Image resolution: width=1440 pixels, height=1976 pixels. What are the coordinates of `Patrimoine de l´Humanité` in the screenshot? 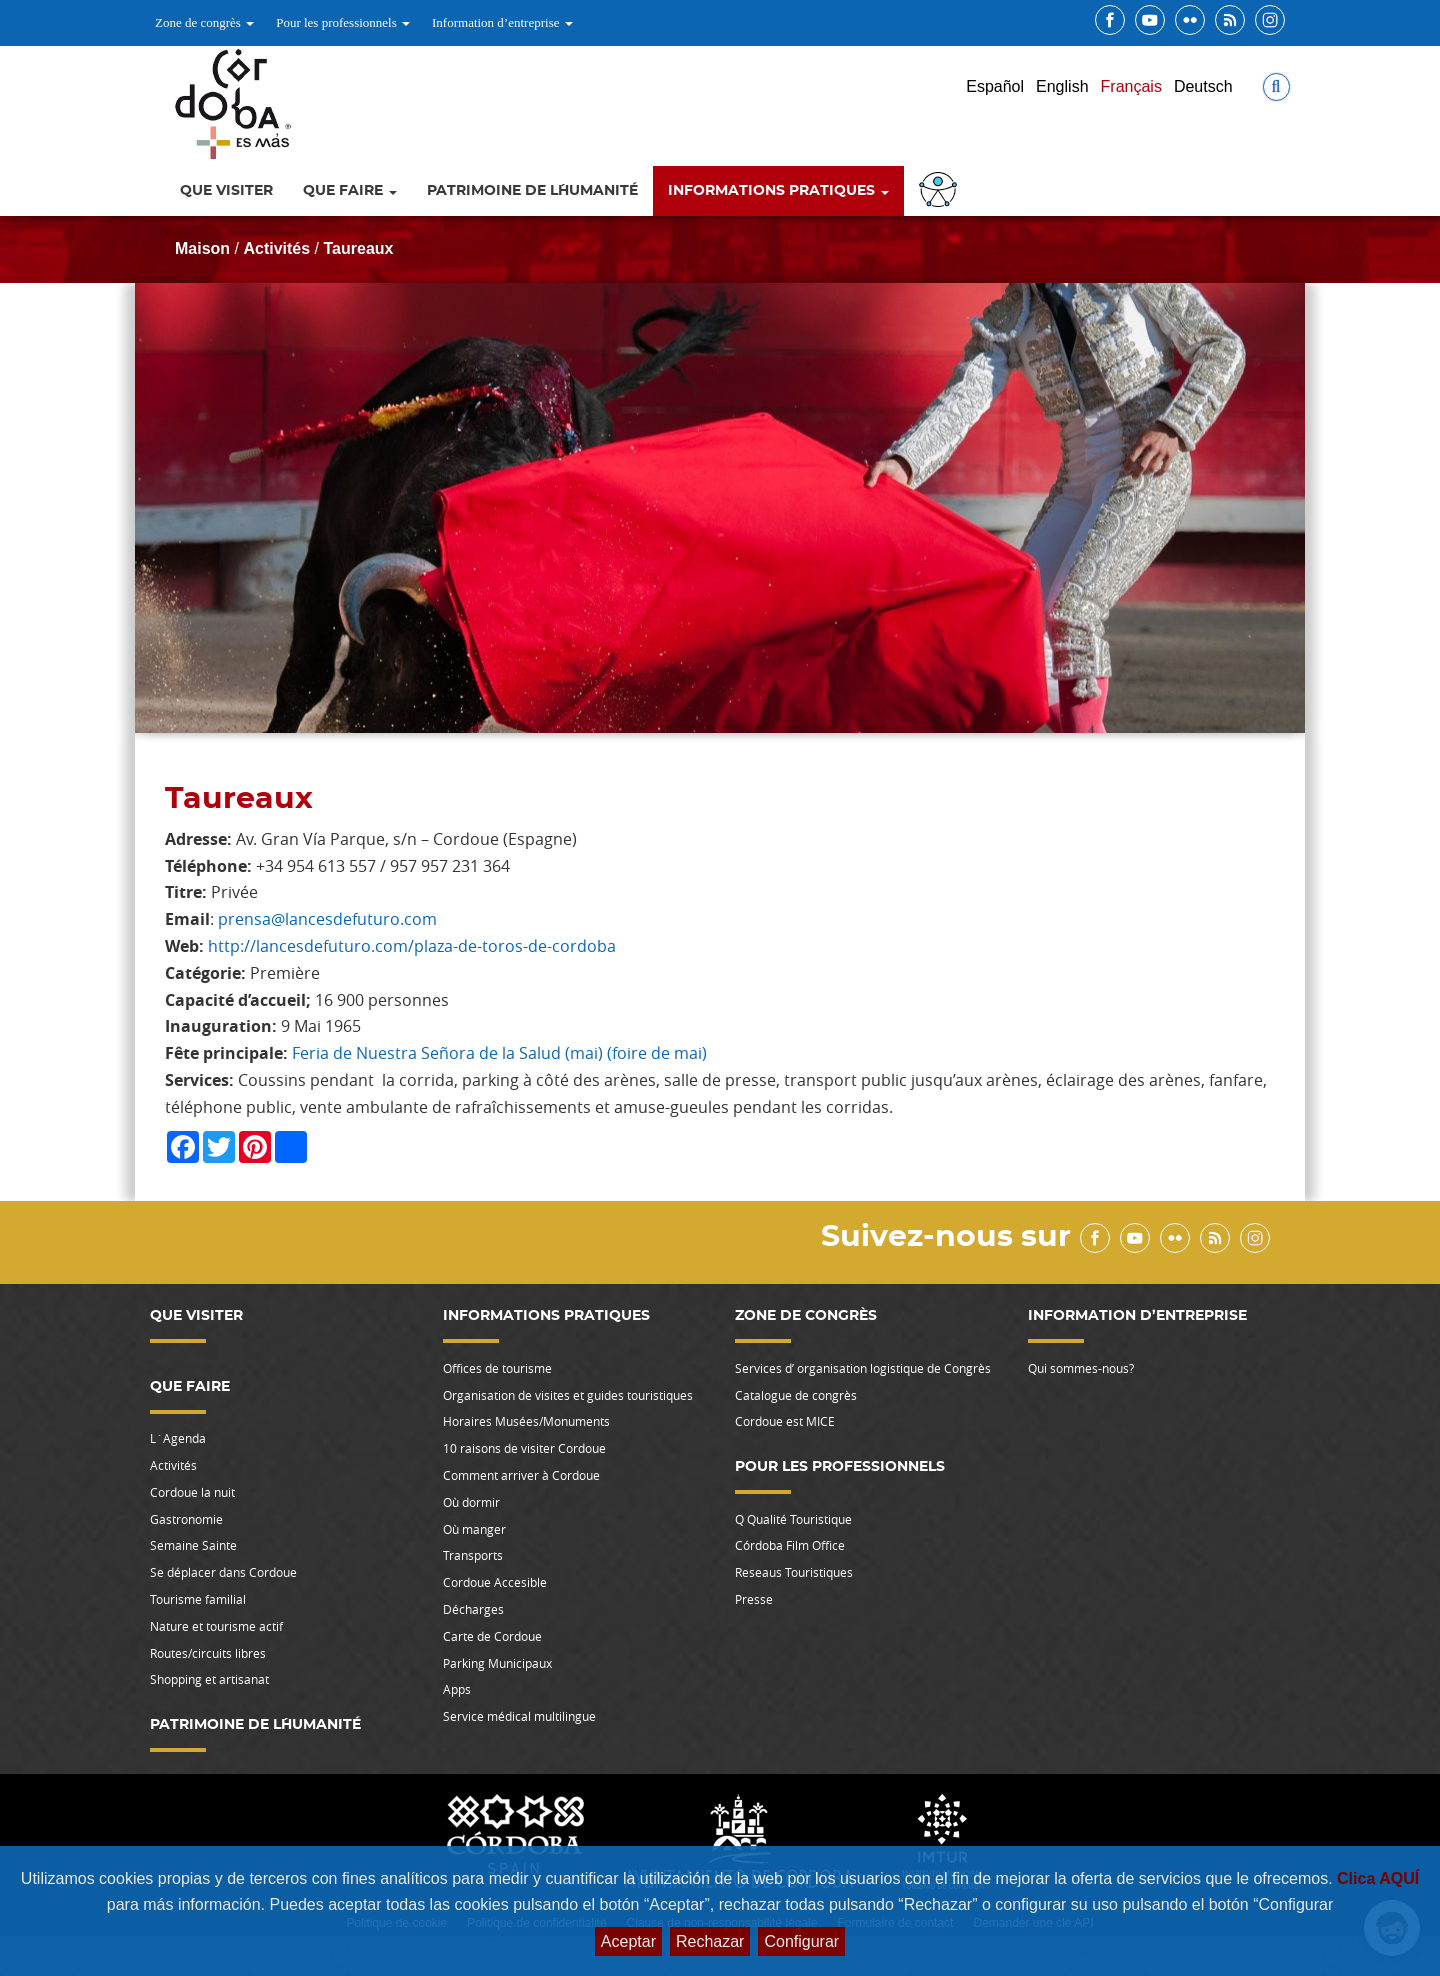 It's located at (532, 191).